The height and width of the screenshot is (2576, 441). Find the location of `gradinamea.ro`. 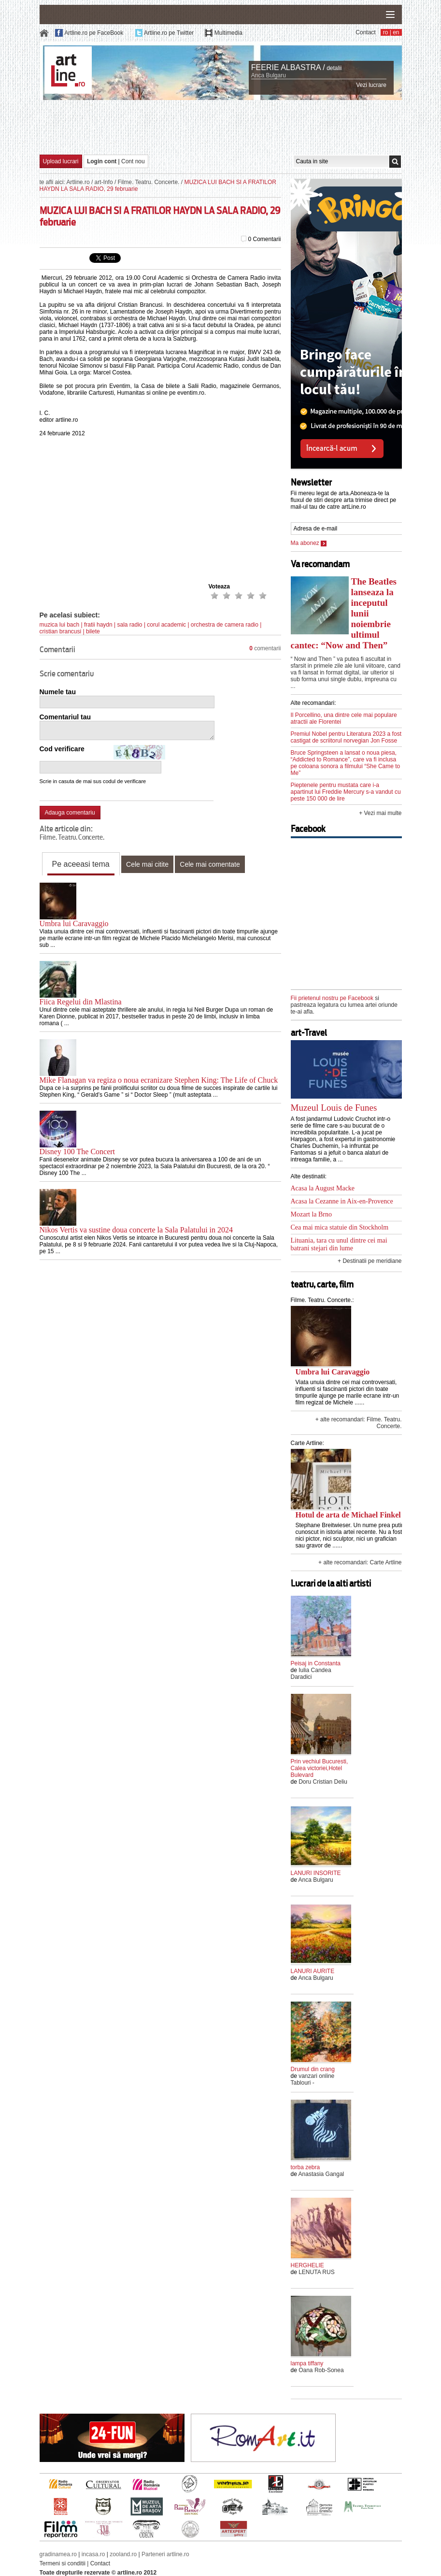

gradinamea.ro is located at coordinates (58, 2554).